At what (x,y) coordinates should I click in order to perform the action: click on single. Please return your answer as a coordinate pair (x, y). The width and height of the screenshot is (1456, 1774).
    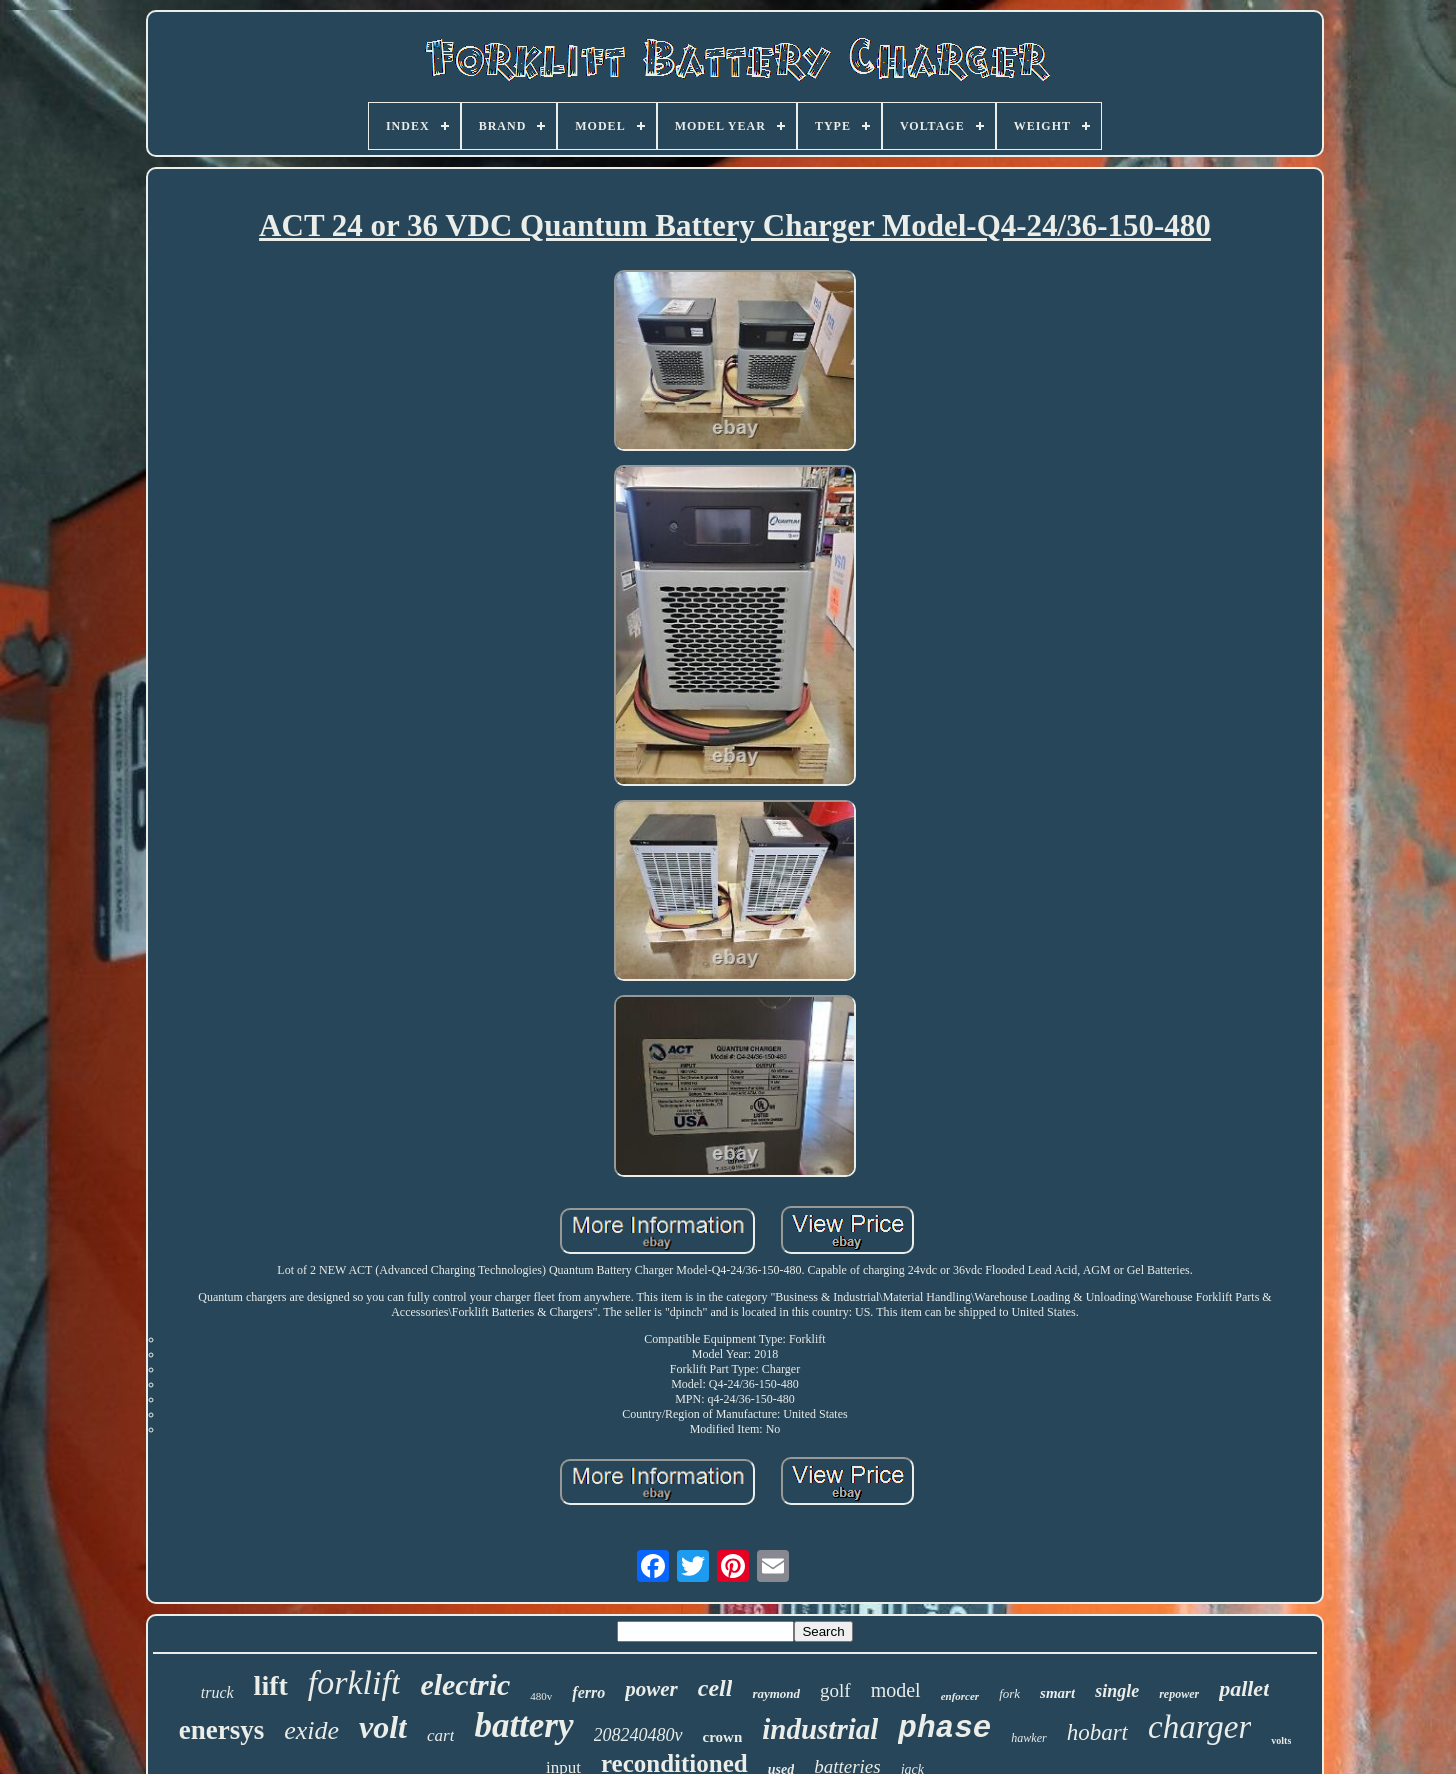
    Looking at the image, I should click on (1117, 1691).